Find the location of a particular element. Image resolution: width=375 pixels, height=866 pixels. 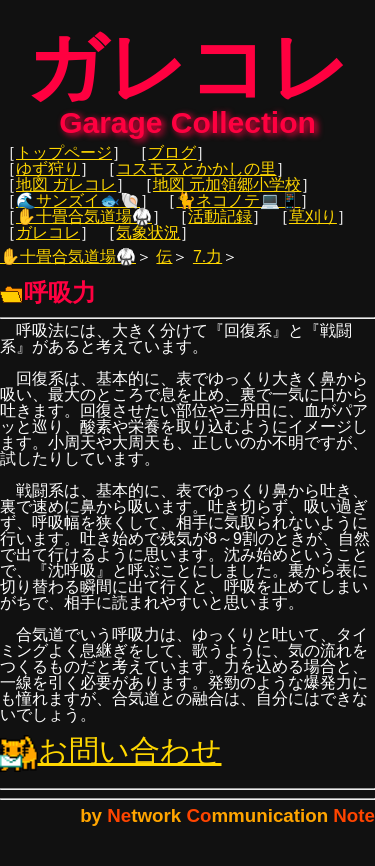

お問い合わせ is located at coordinates (111, 760).